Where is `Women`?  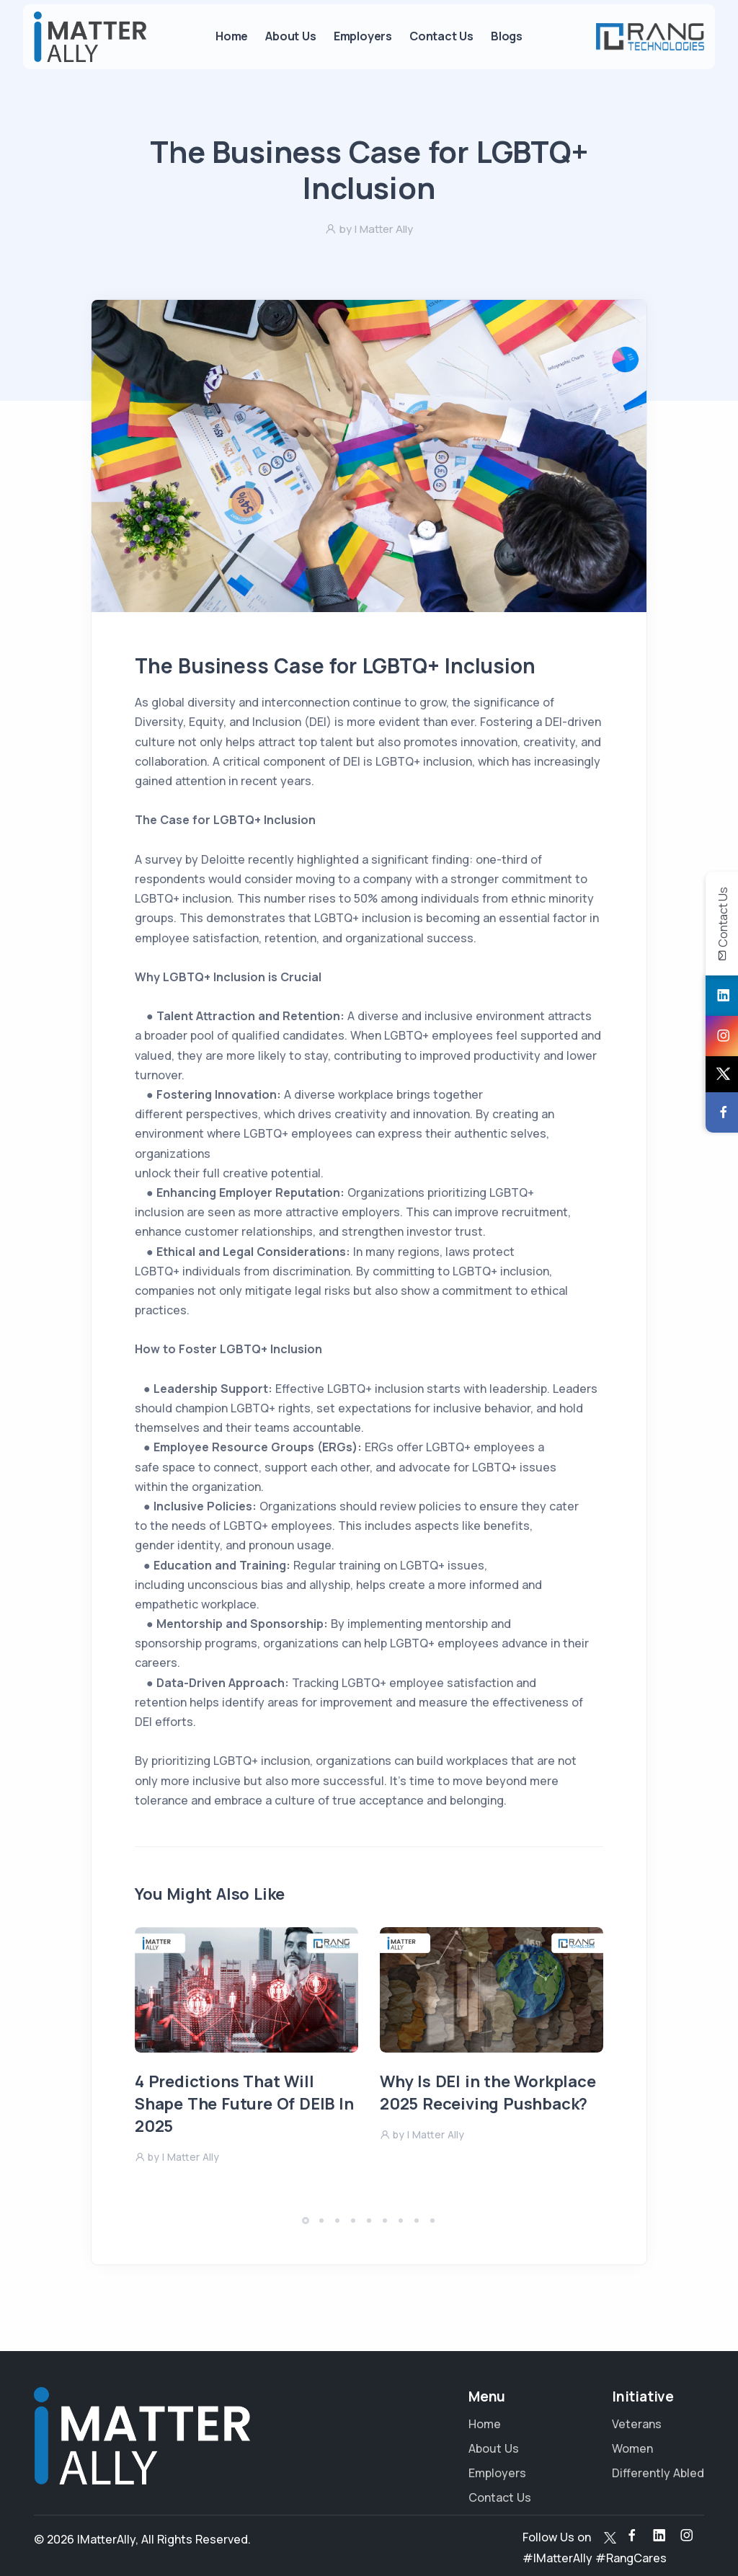 Women is located at coordinates (632, 2448).